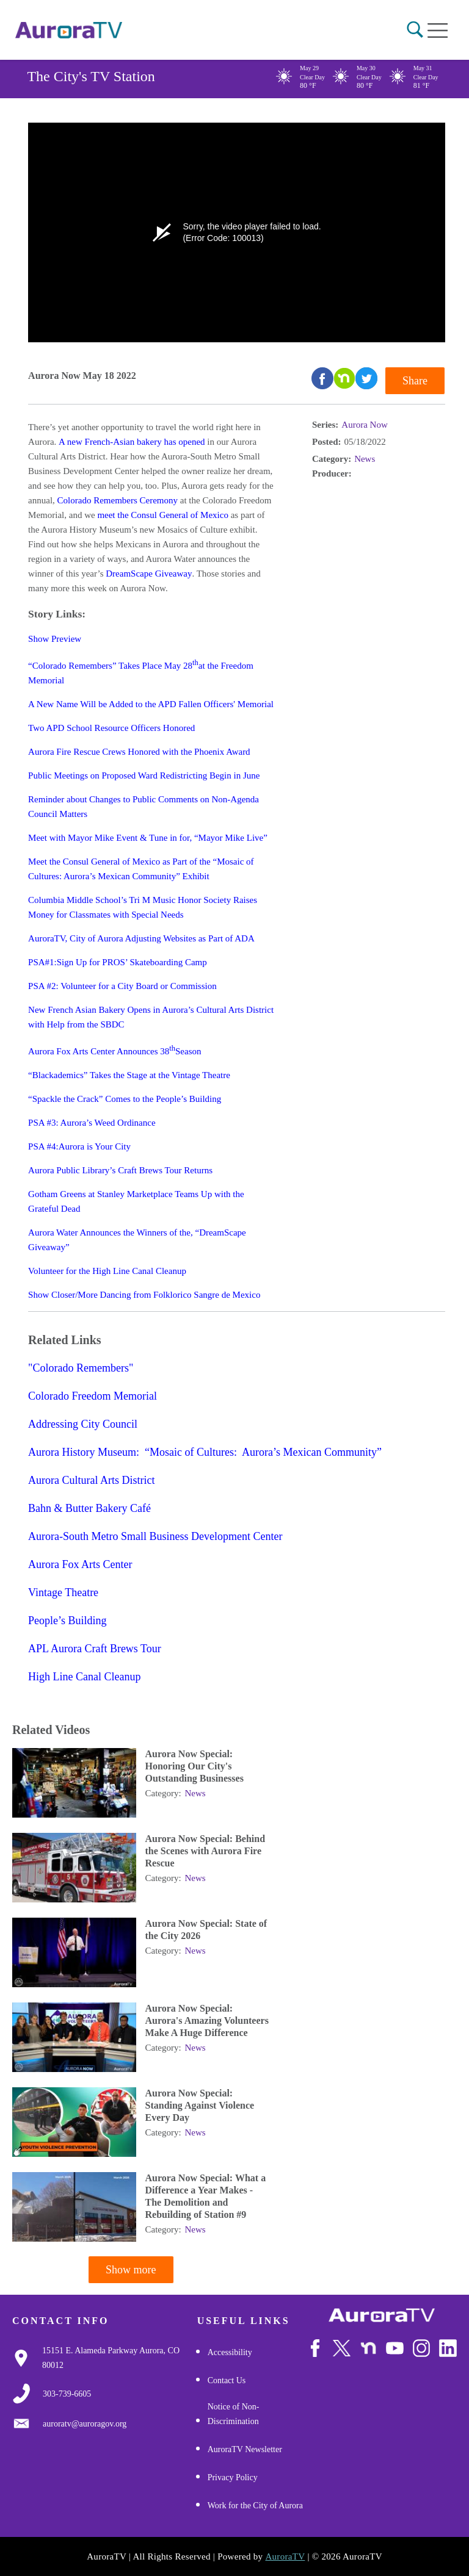 Image resolution: width=469 pixels, height=2576 pixels. Describe the element at coordinates (63, 1592) in the screenshot. I see `Vintage Theatre` at that location.